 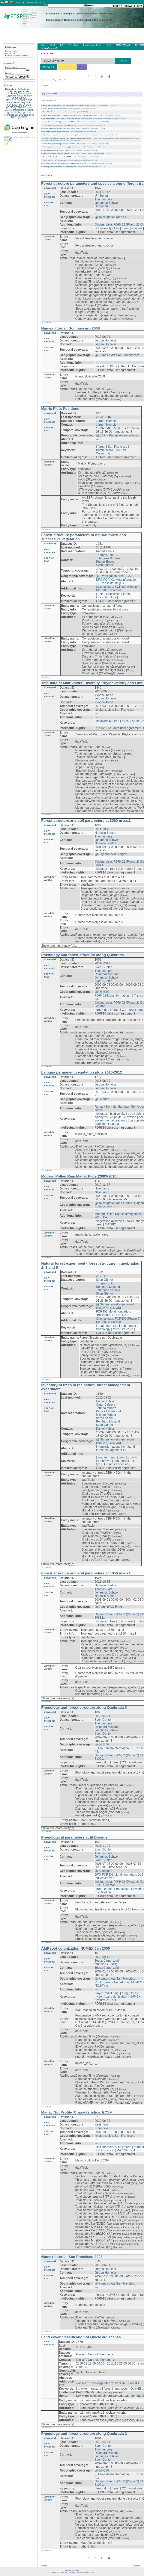 What do you see at coordinates (111, 1606) in the screenshot?
I see `Camino/AG Engels` at bounding box center [111, 1606].